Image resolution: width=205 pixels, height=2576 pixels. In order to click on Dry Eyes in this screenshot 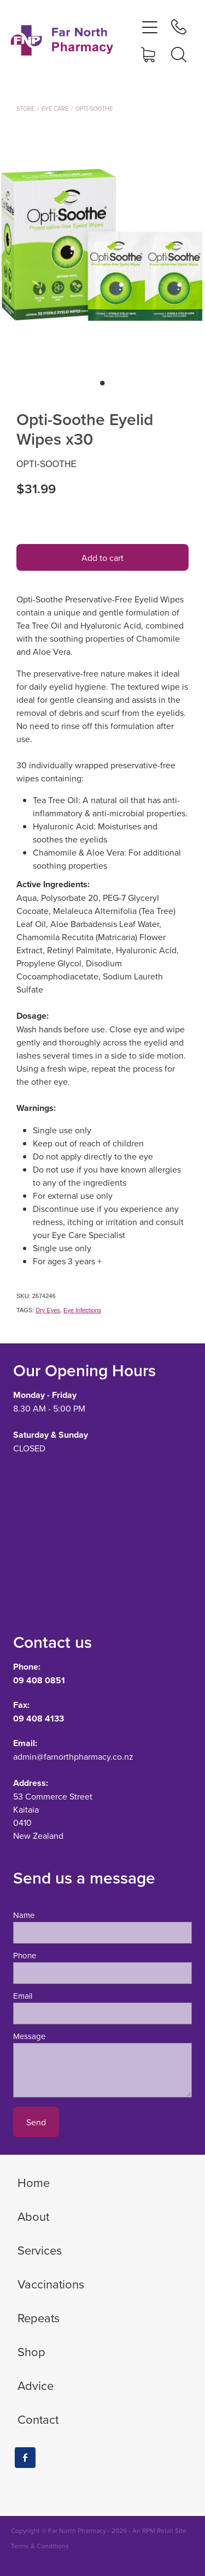, I will do `click(48, 1310)`.